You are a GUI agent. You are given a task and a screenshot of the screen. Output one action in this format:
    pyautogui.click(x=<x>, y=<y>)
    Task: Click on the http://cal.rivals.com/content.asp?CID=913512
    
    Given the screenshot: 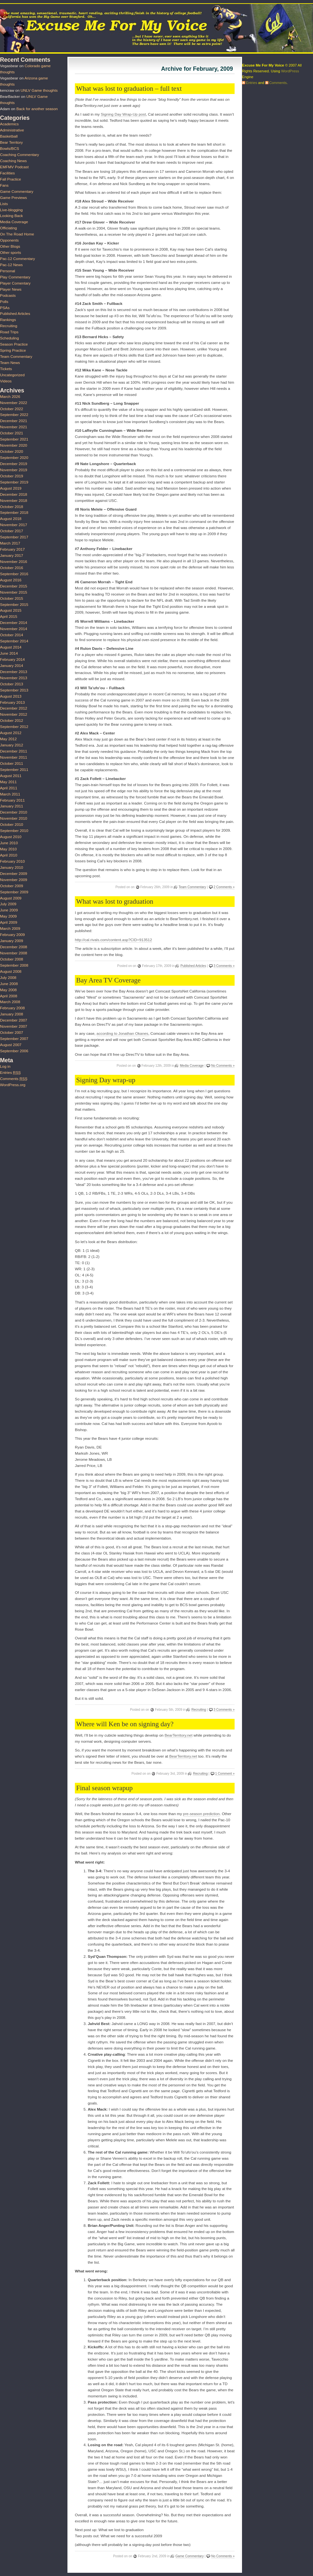 What is the action you would take?
    pyautogui.click(x=113, y=940)
    